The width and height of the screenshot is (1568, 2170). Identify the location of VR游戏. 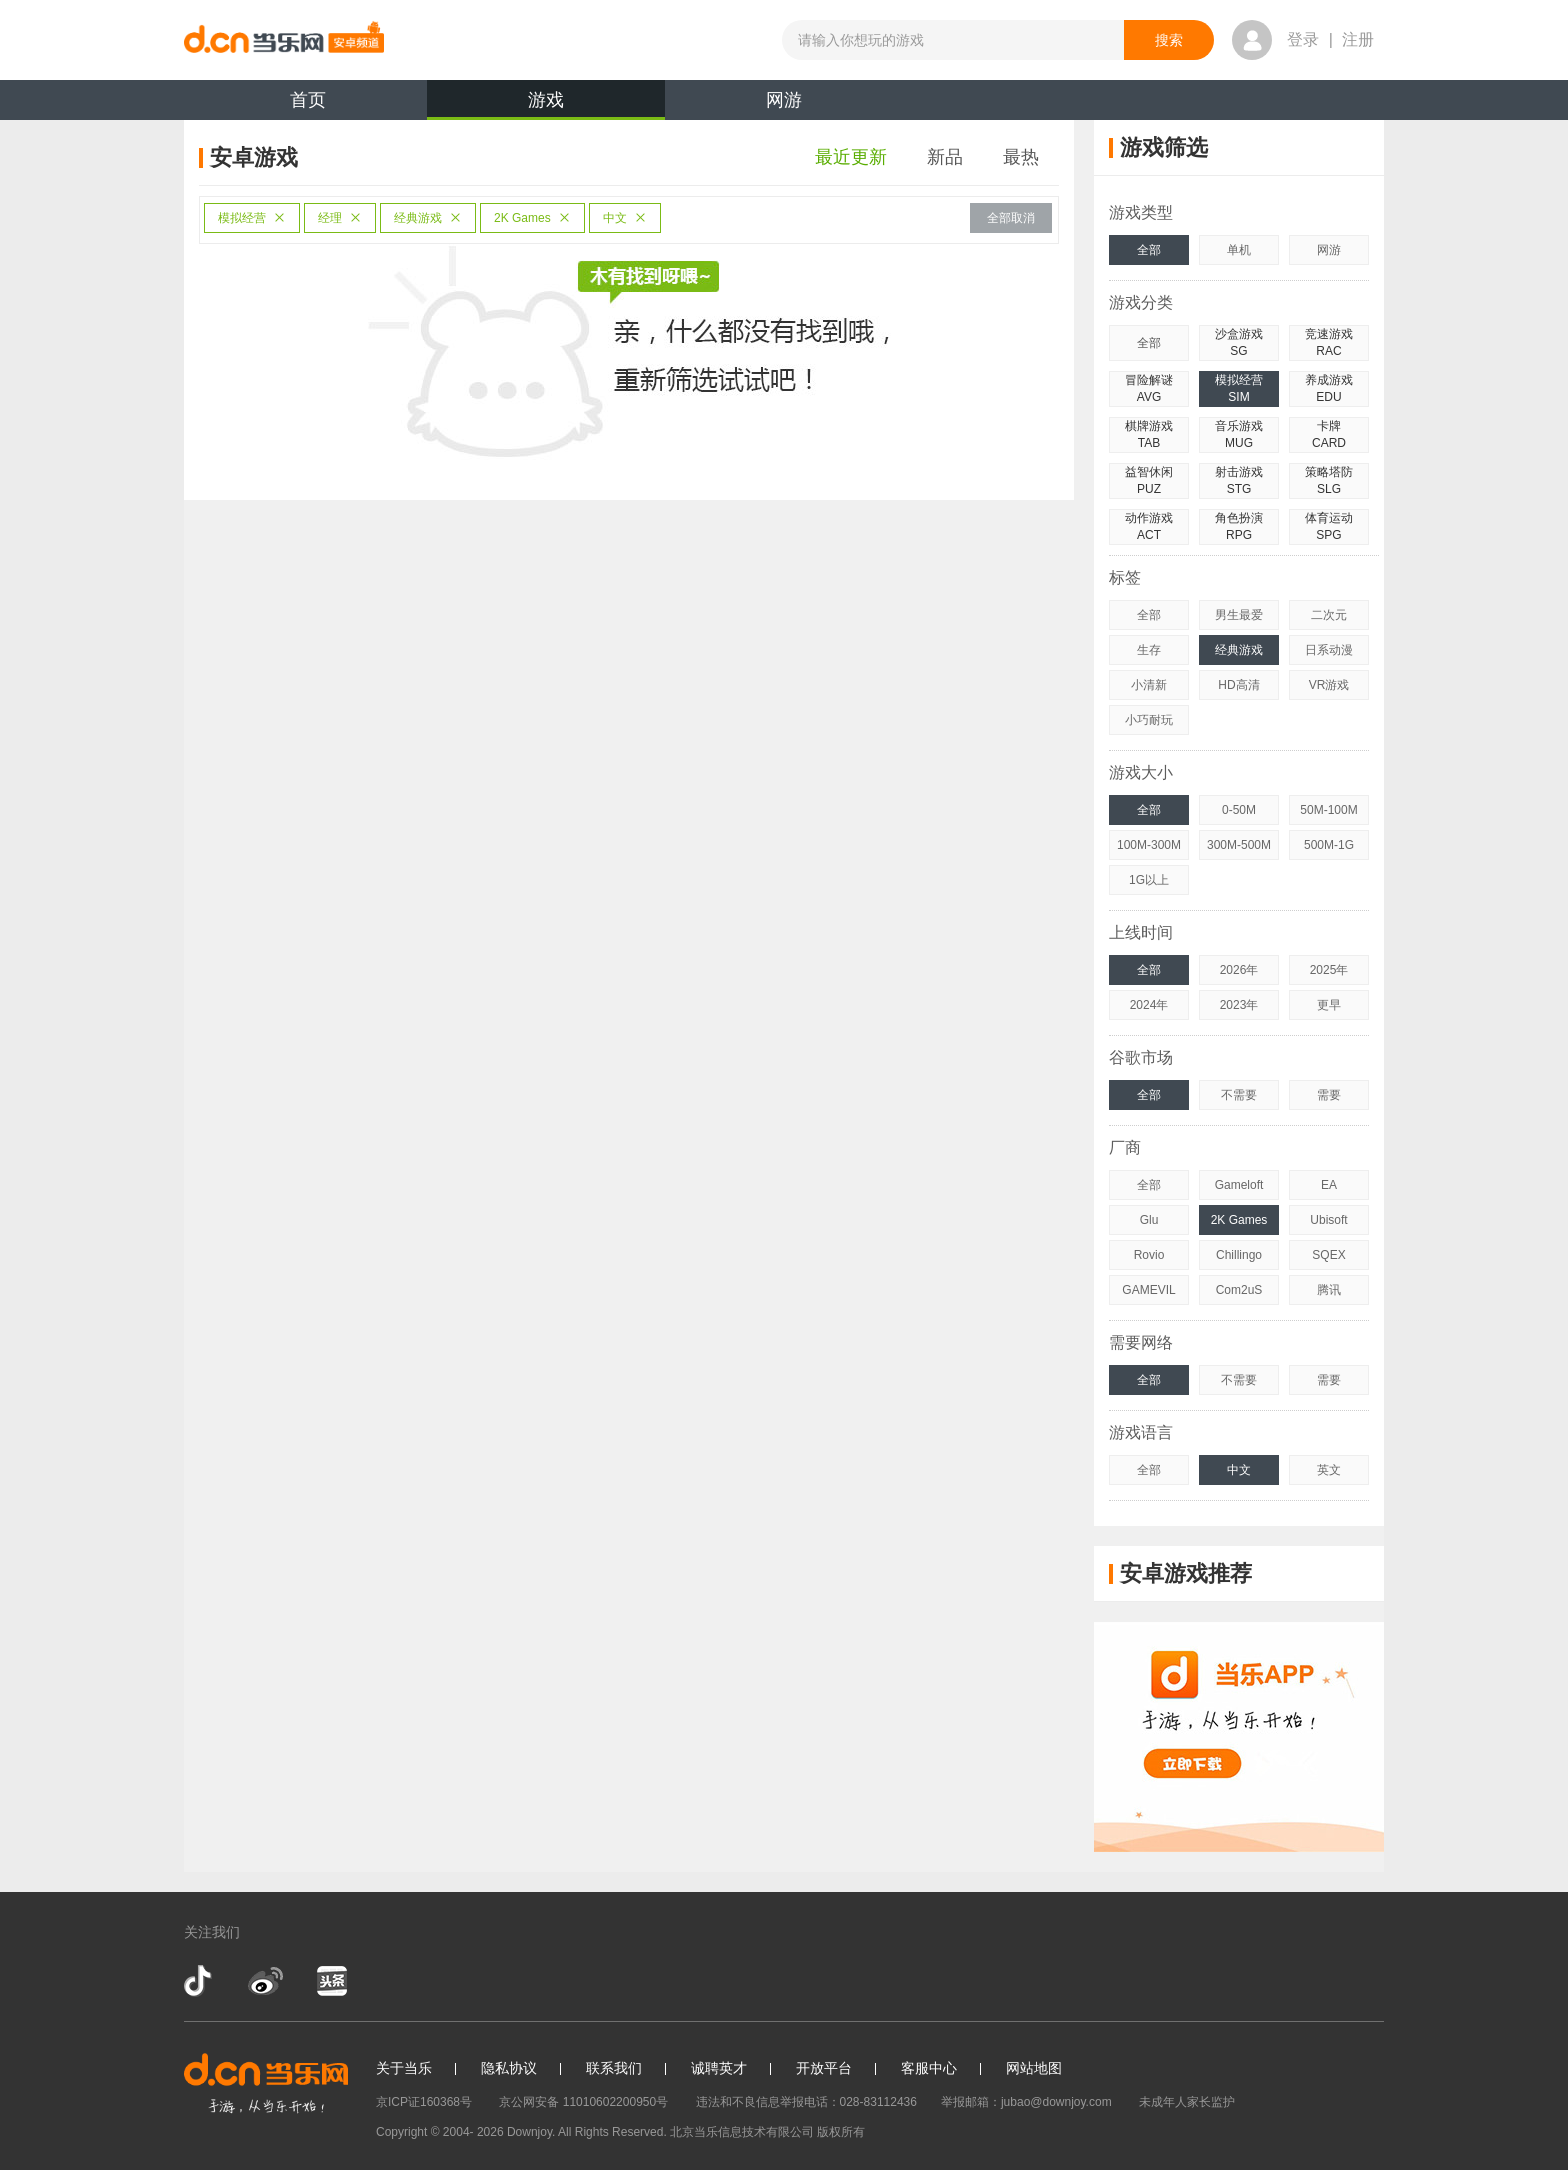
(1329, 685).